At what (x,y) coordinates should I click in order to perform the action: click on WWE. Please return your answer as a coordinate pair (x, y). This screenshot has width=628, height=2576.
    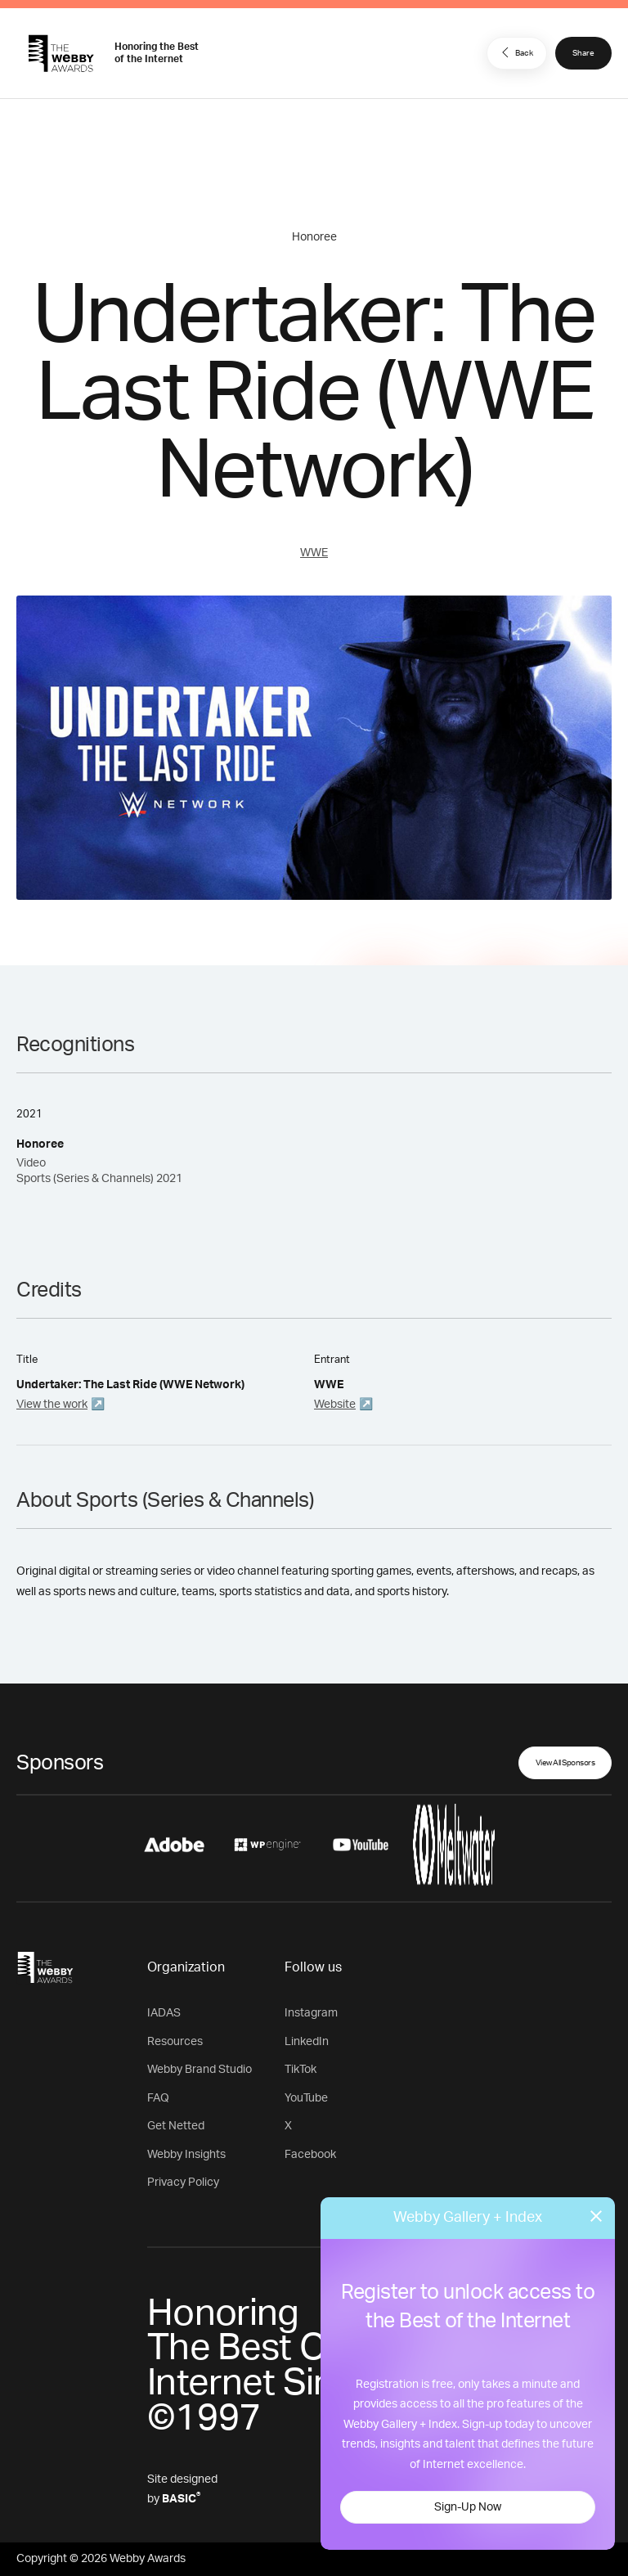
    Looking at the image, I should click on (314, 553).